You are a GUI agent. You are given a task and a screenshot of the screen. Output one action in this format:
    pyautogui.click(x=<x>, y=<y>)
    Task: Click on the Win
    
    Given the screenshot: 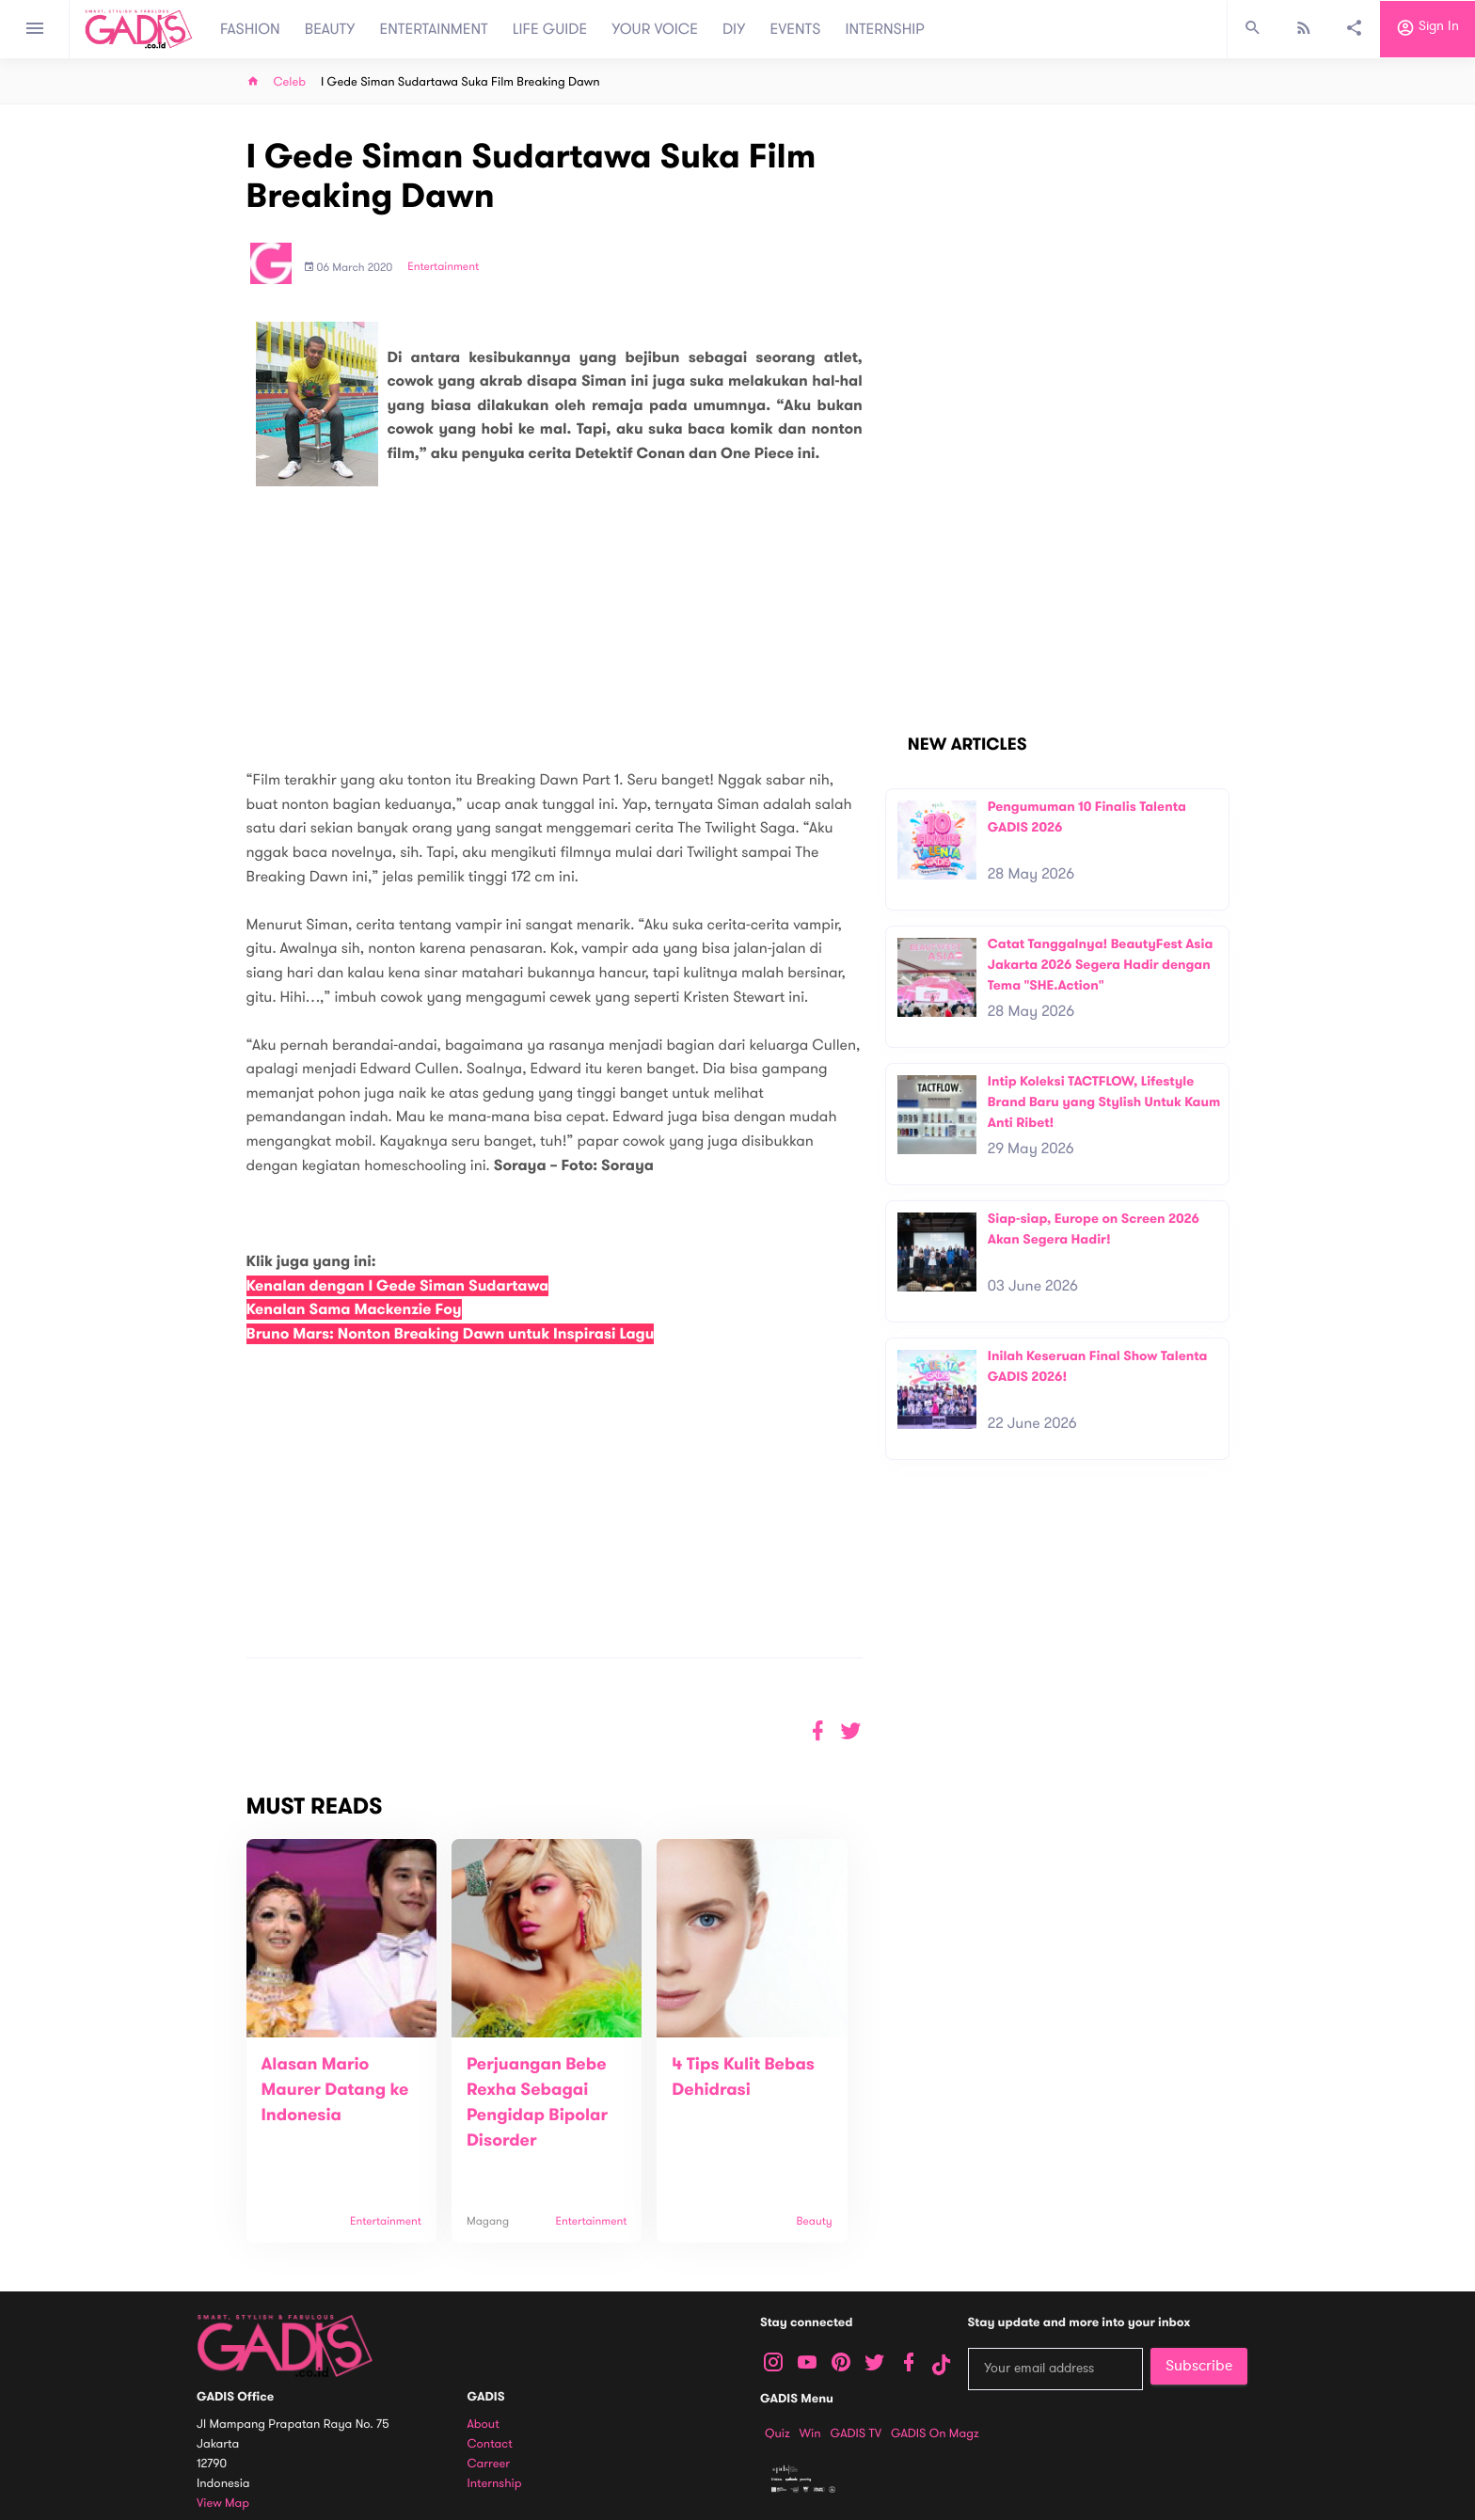 What is the action you would take?
    pyautogui.click(x=810, y=2433)
    